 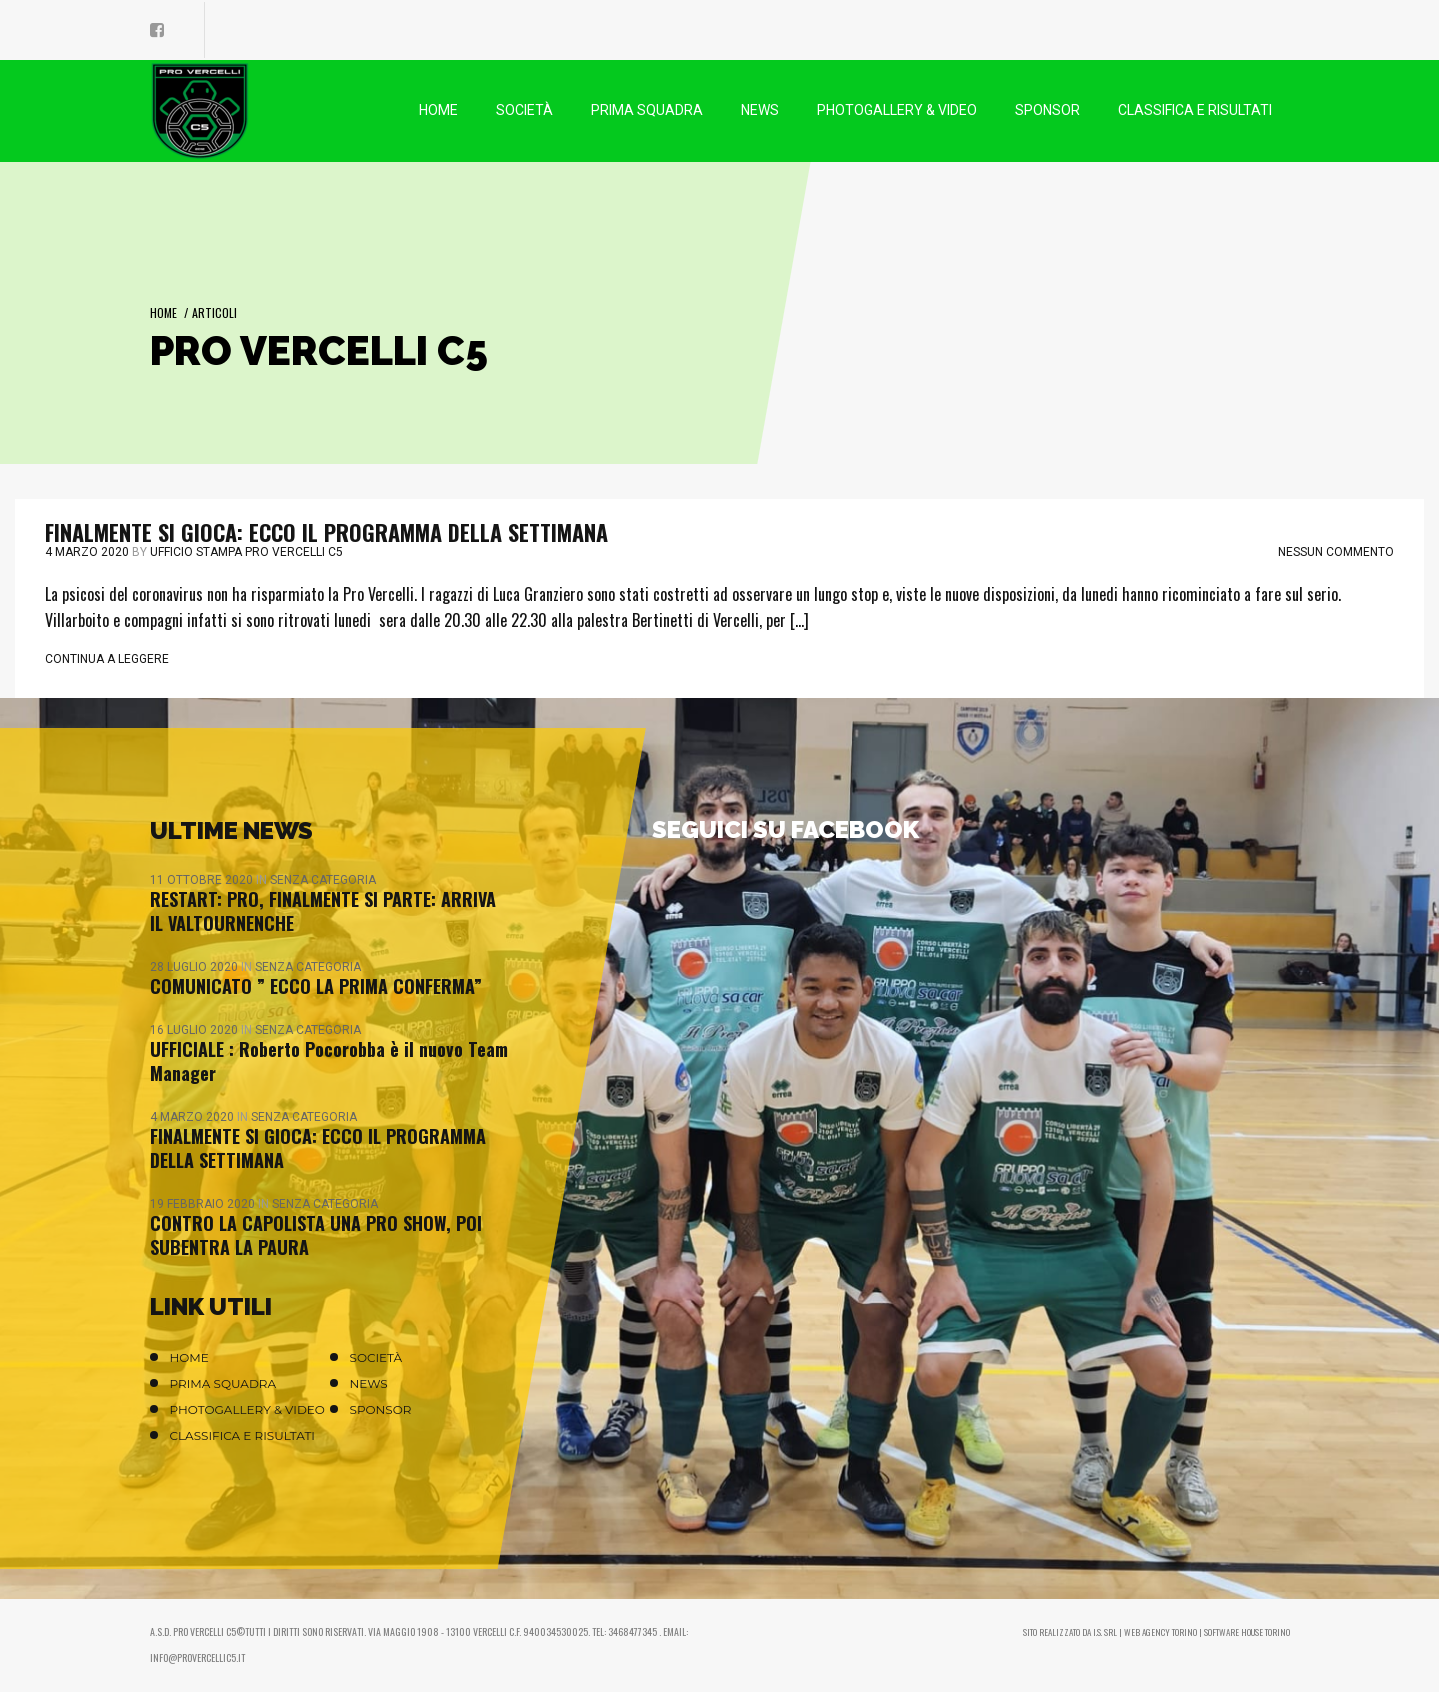 I want to click on Prima Squadra, so click(x=223, y=1383).